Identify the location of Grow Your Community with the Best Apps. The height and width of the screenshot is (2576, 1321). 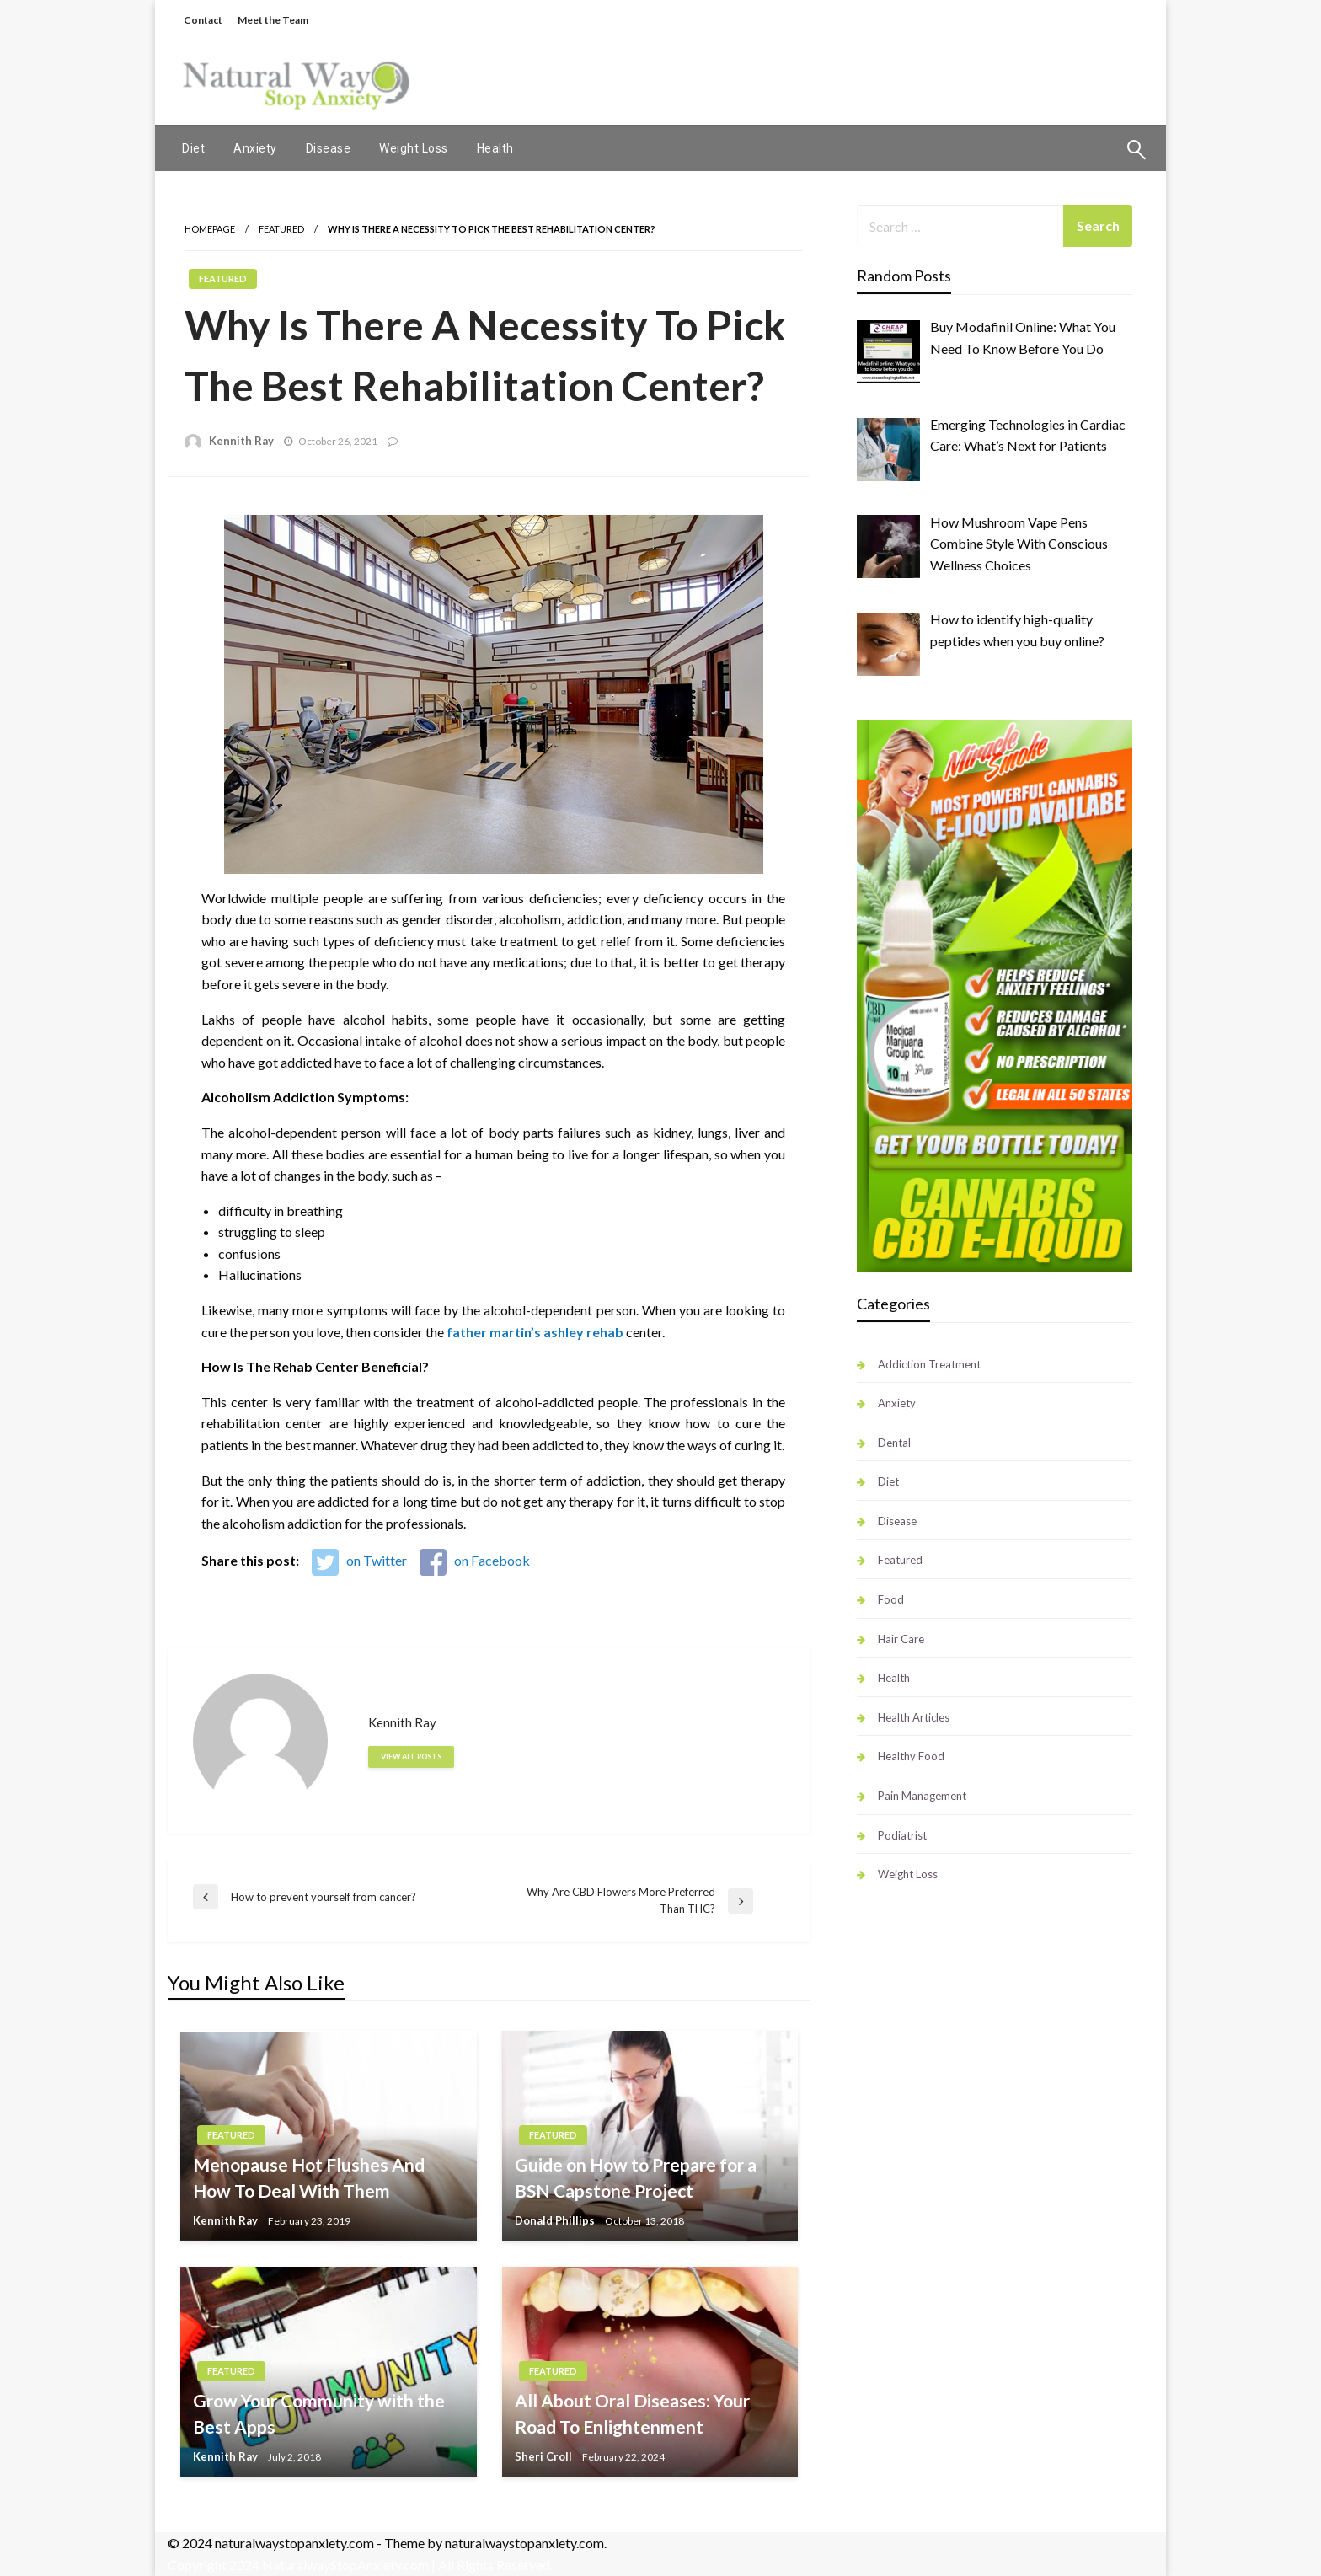
(319, 2414).